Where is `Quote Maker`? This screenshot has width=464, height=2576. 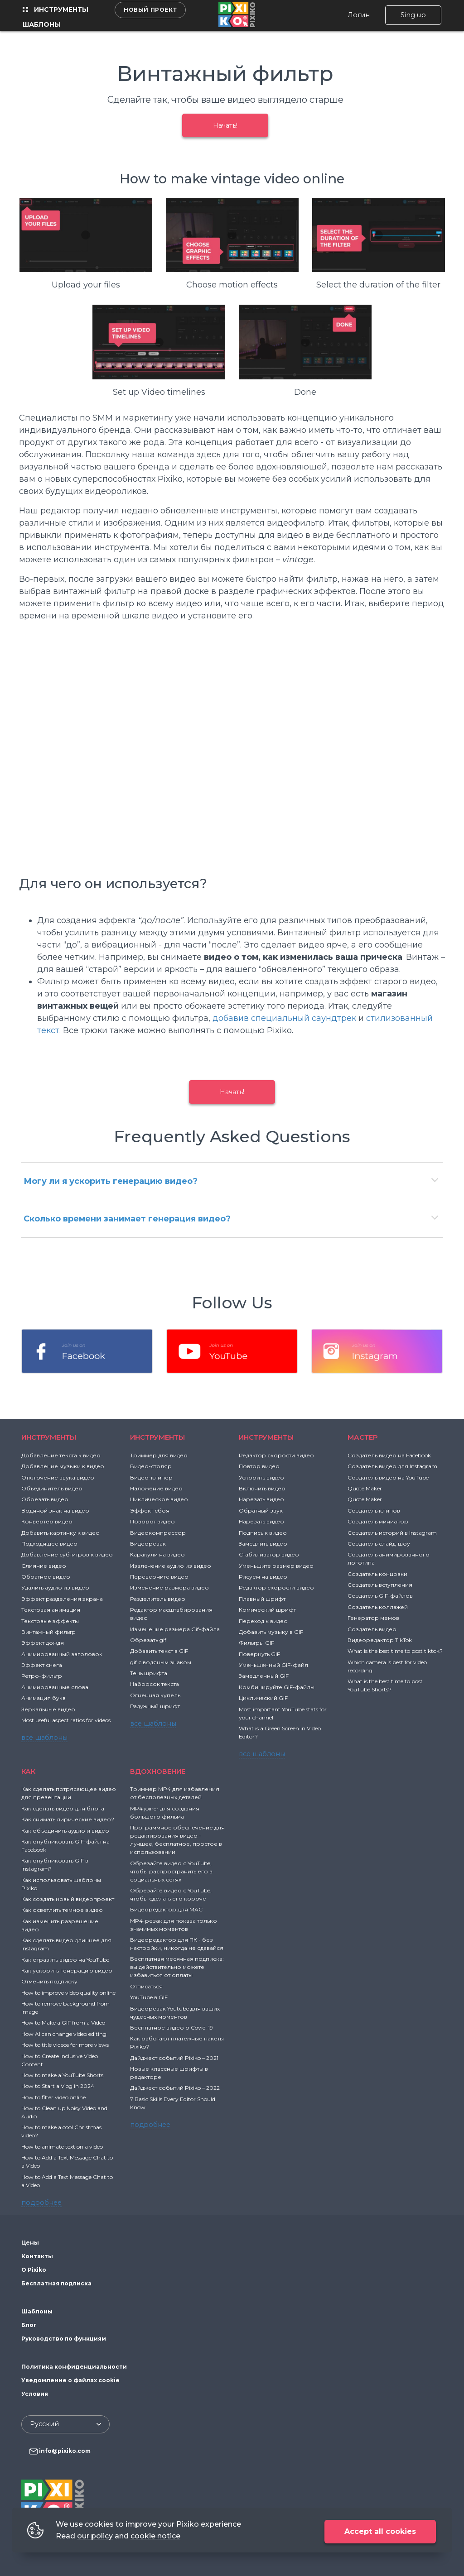
Quote Maker is located at coordinates (365, 1488).